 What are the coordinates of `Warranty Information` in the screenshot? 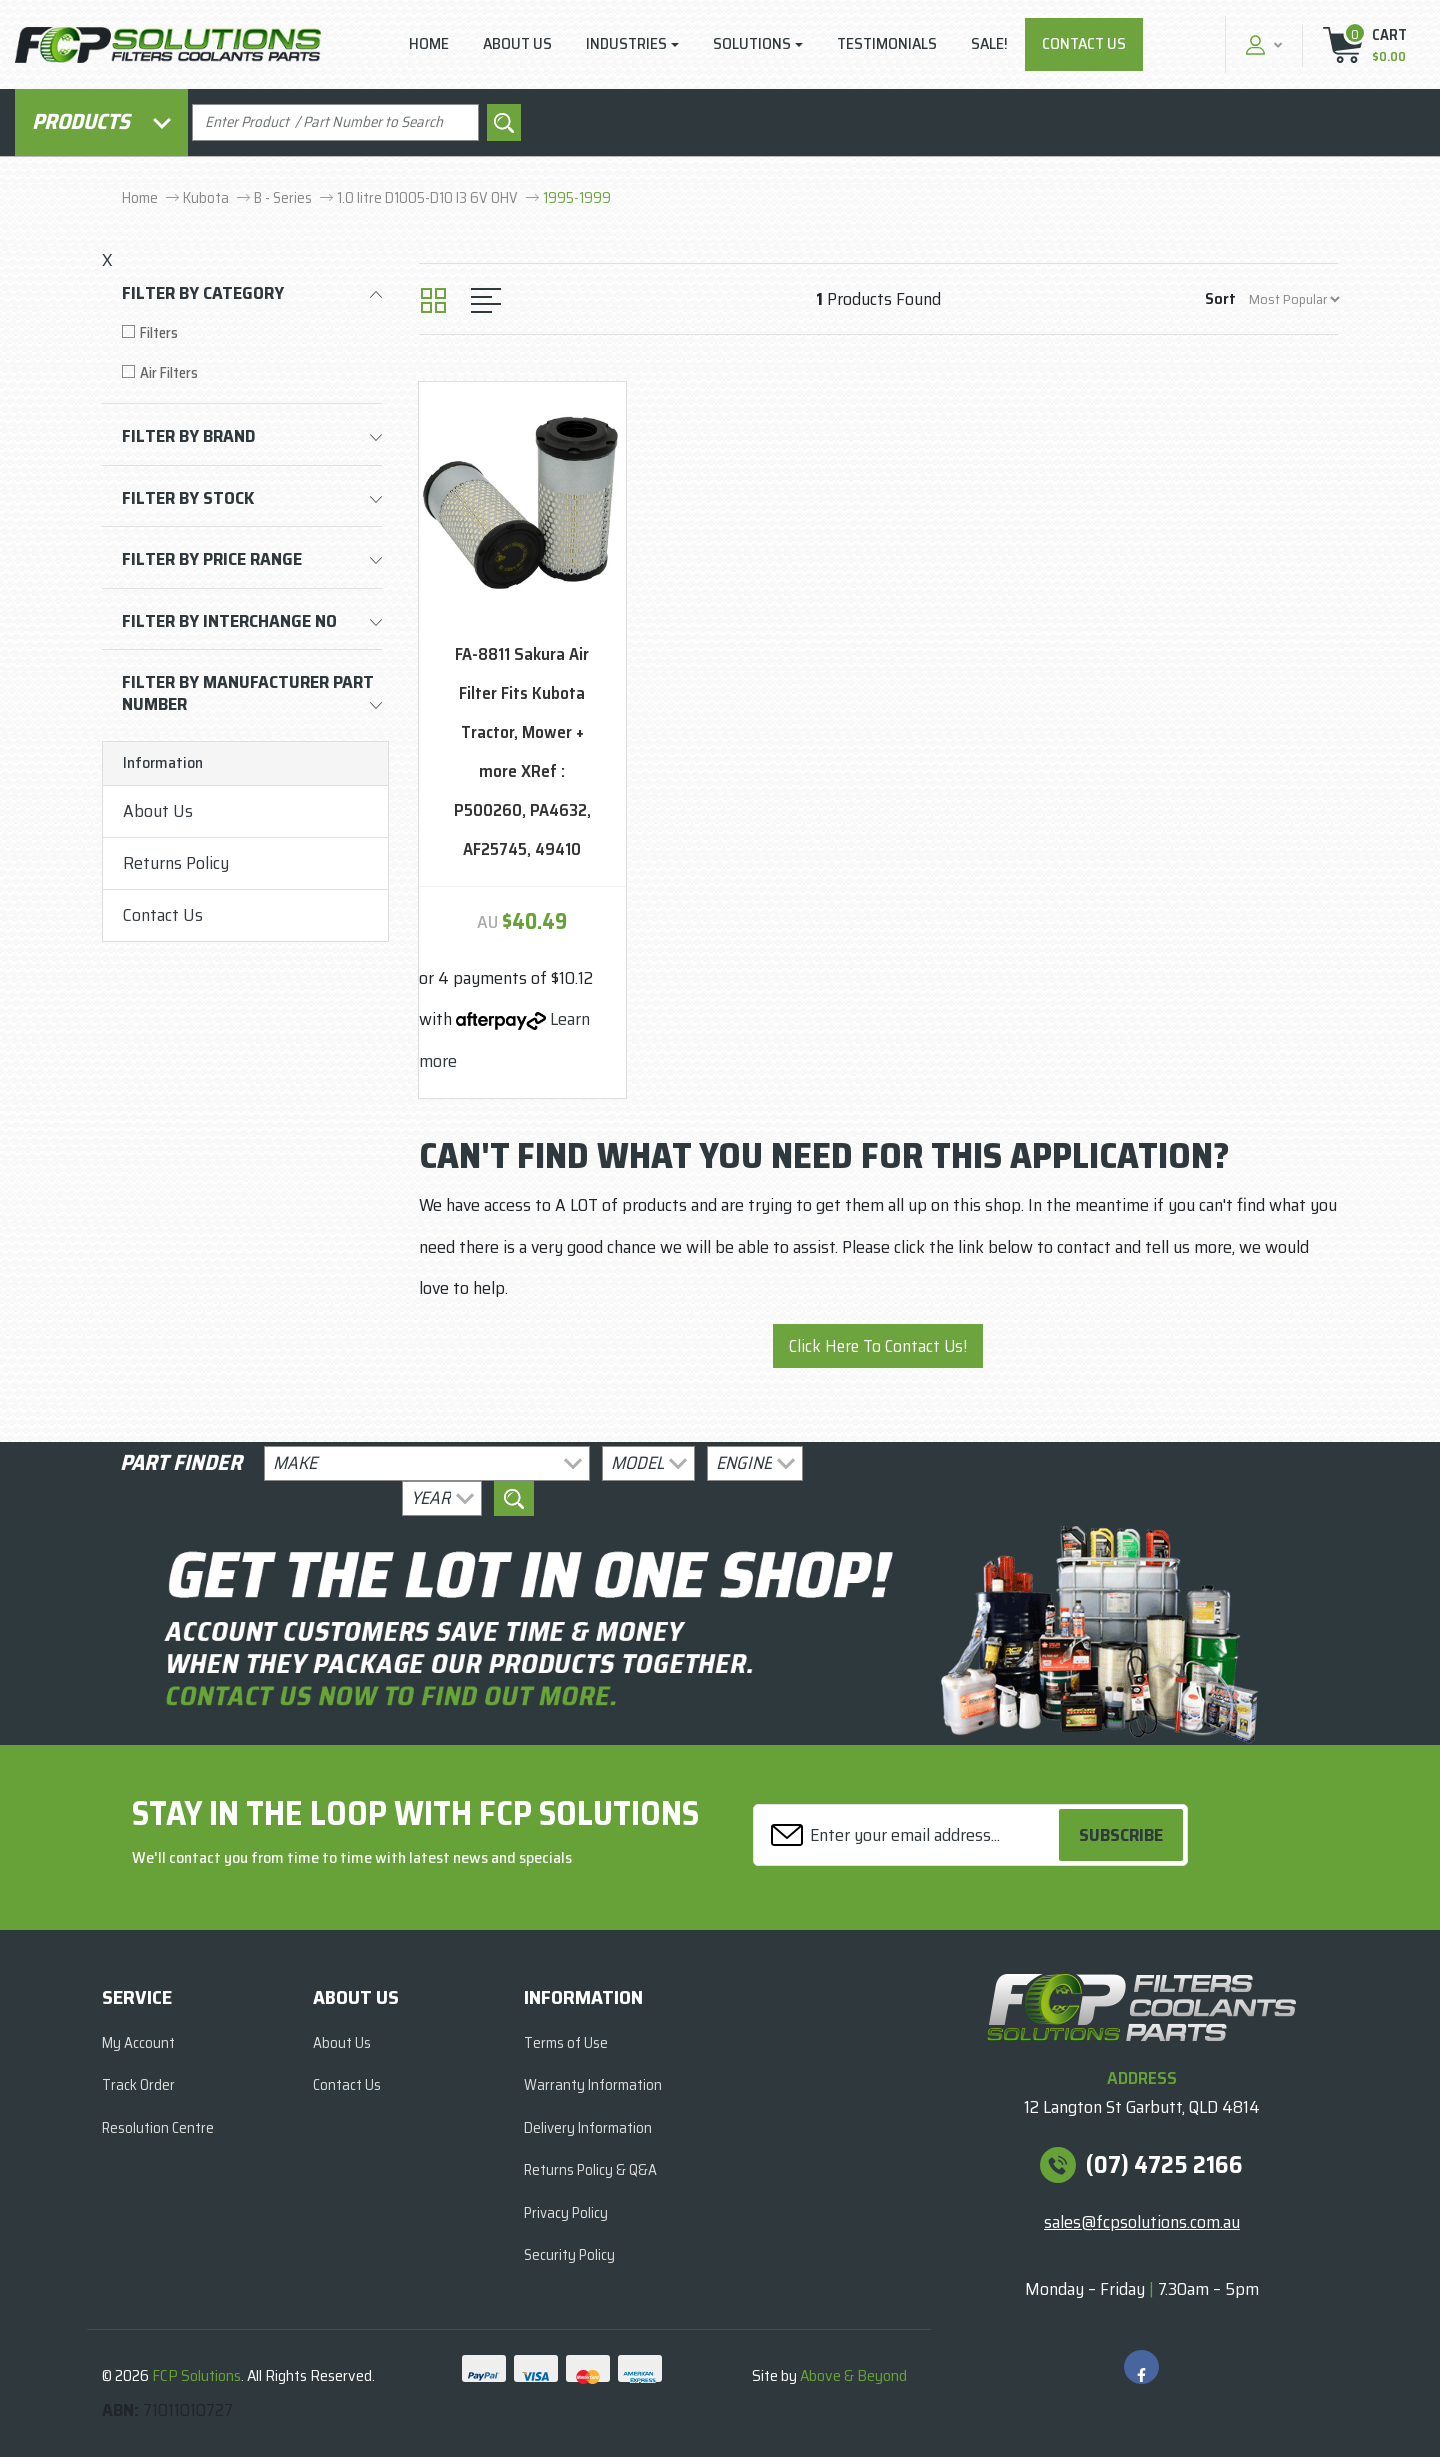 It's located at (593, 2085).